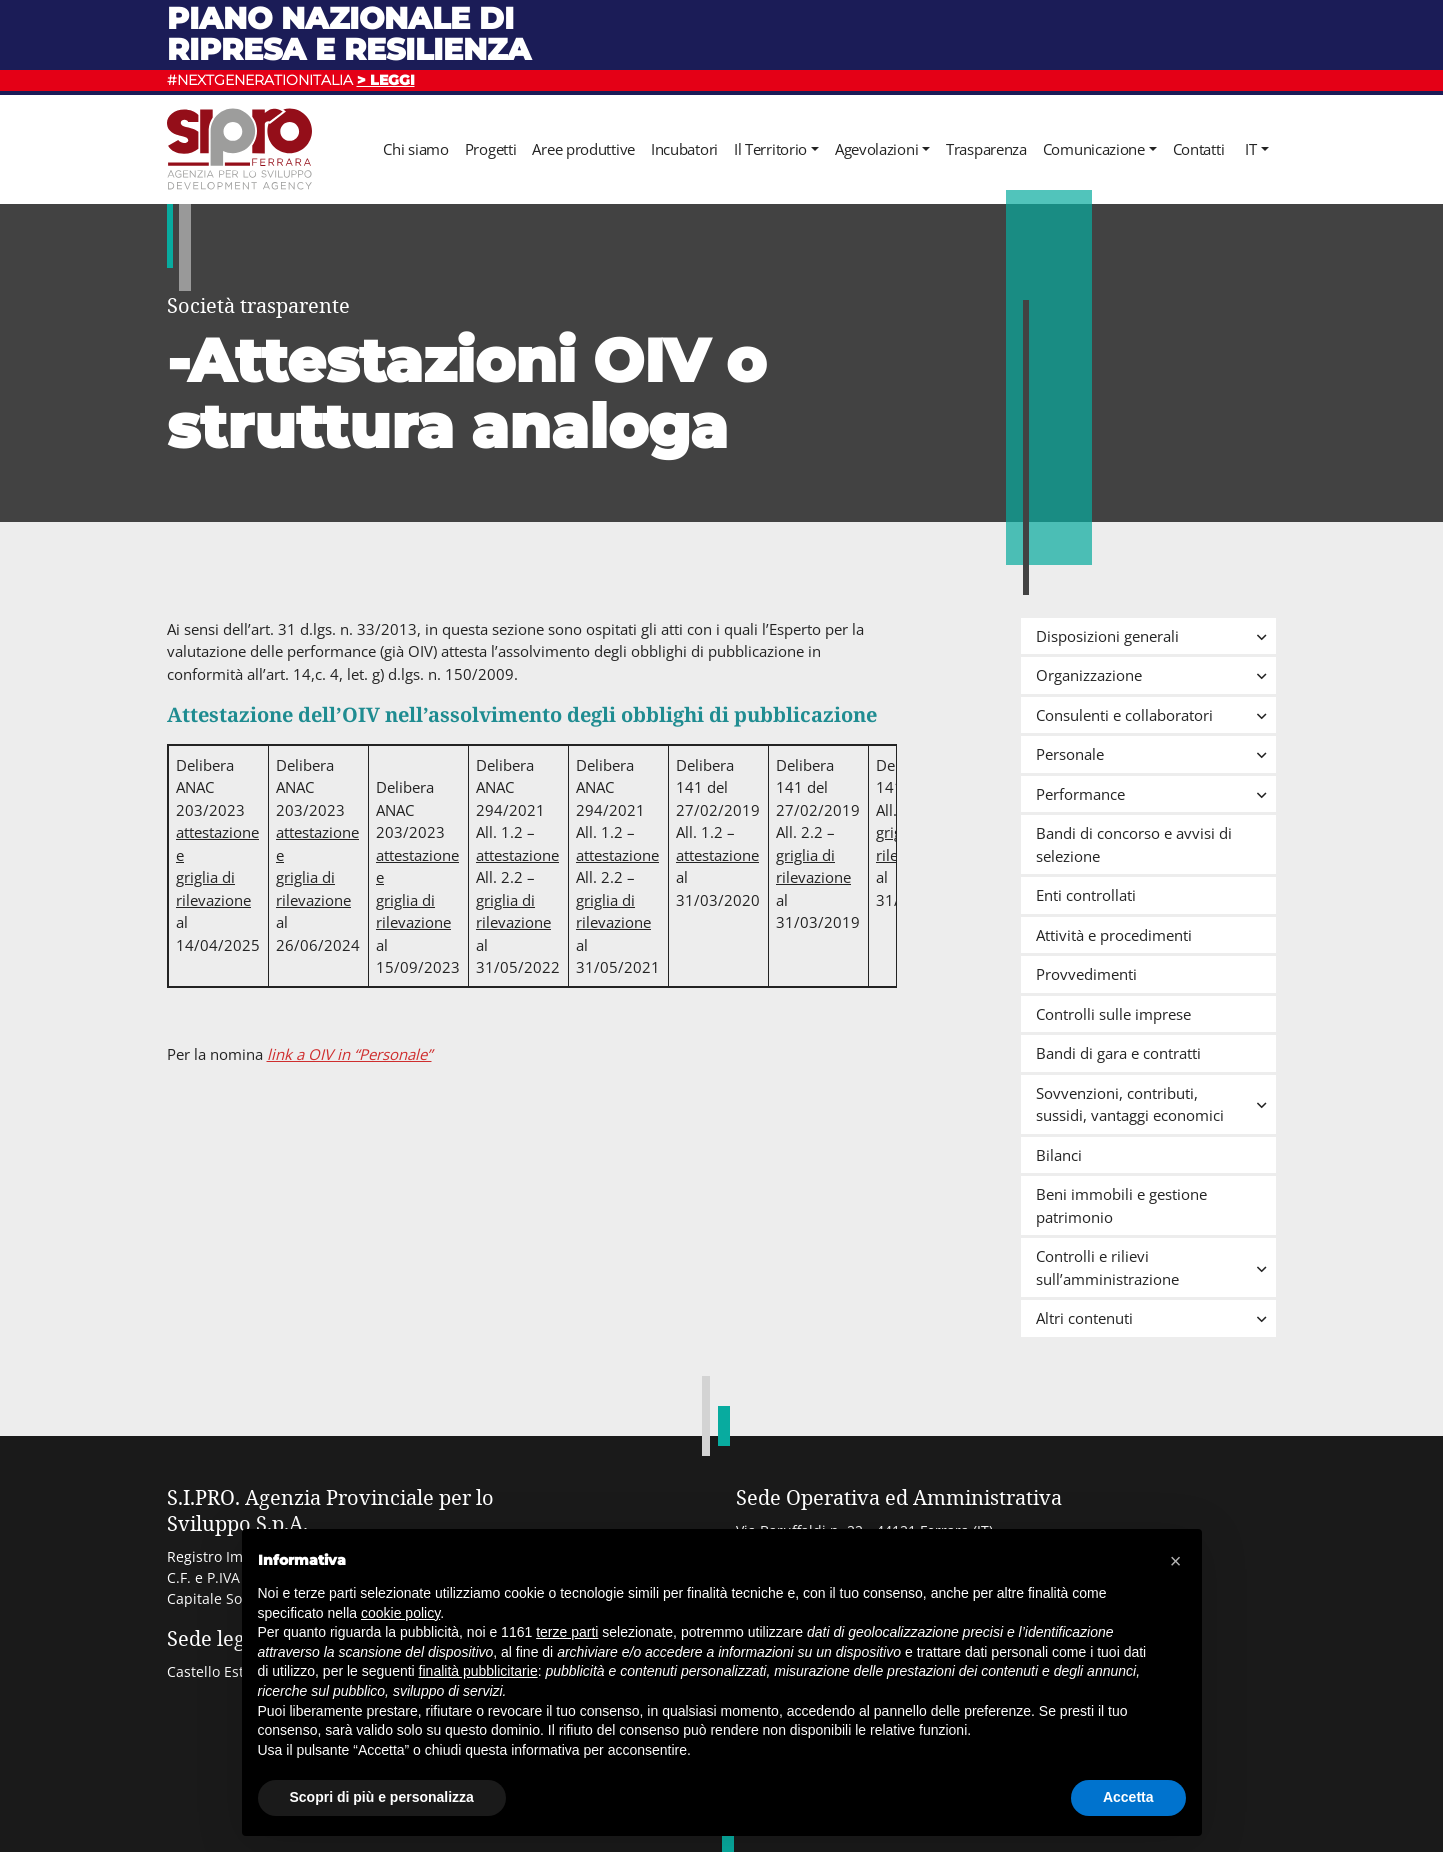 The width and height of the screenshot is (1443, 1852). Describe the element at coordinates (1121, 1205) in the screenshot. I see `Beni immobili e gestione patrimonio` at that location.